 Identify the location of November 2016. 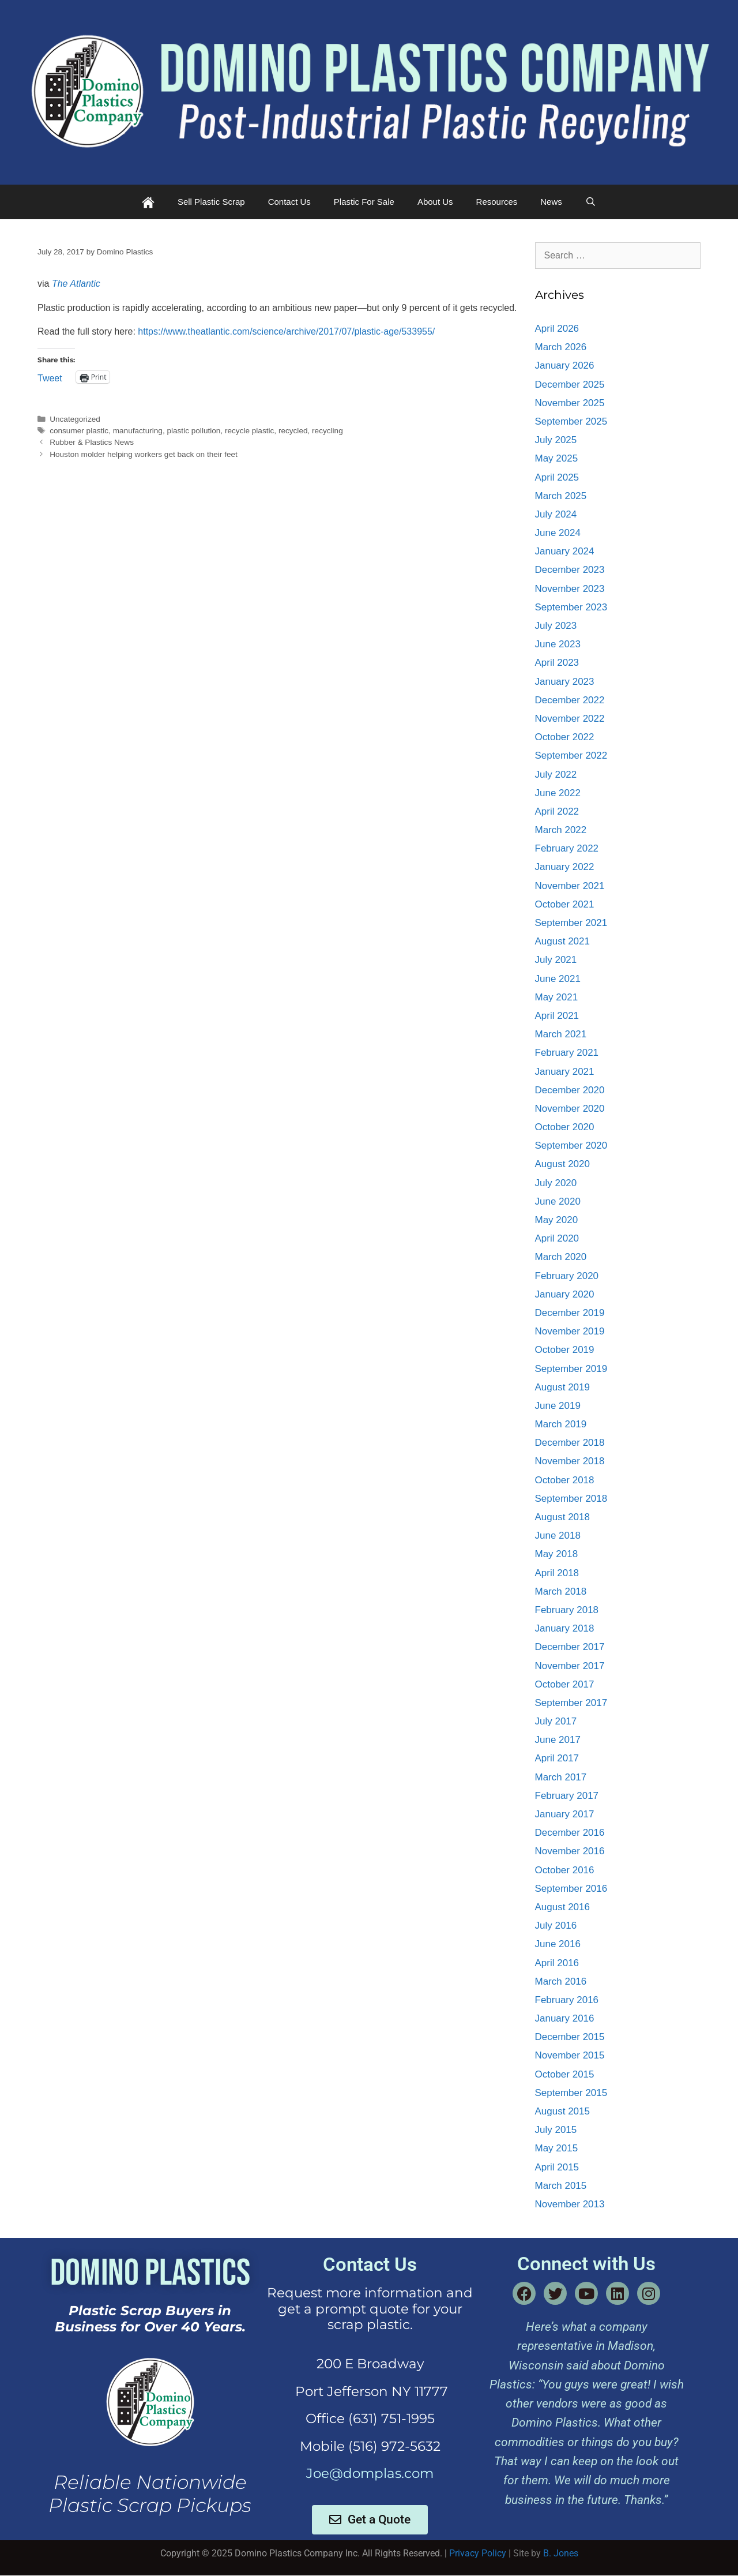
(570, 1851).